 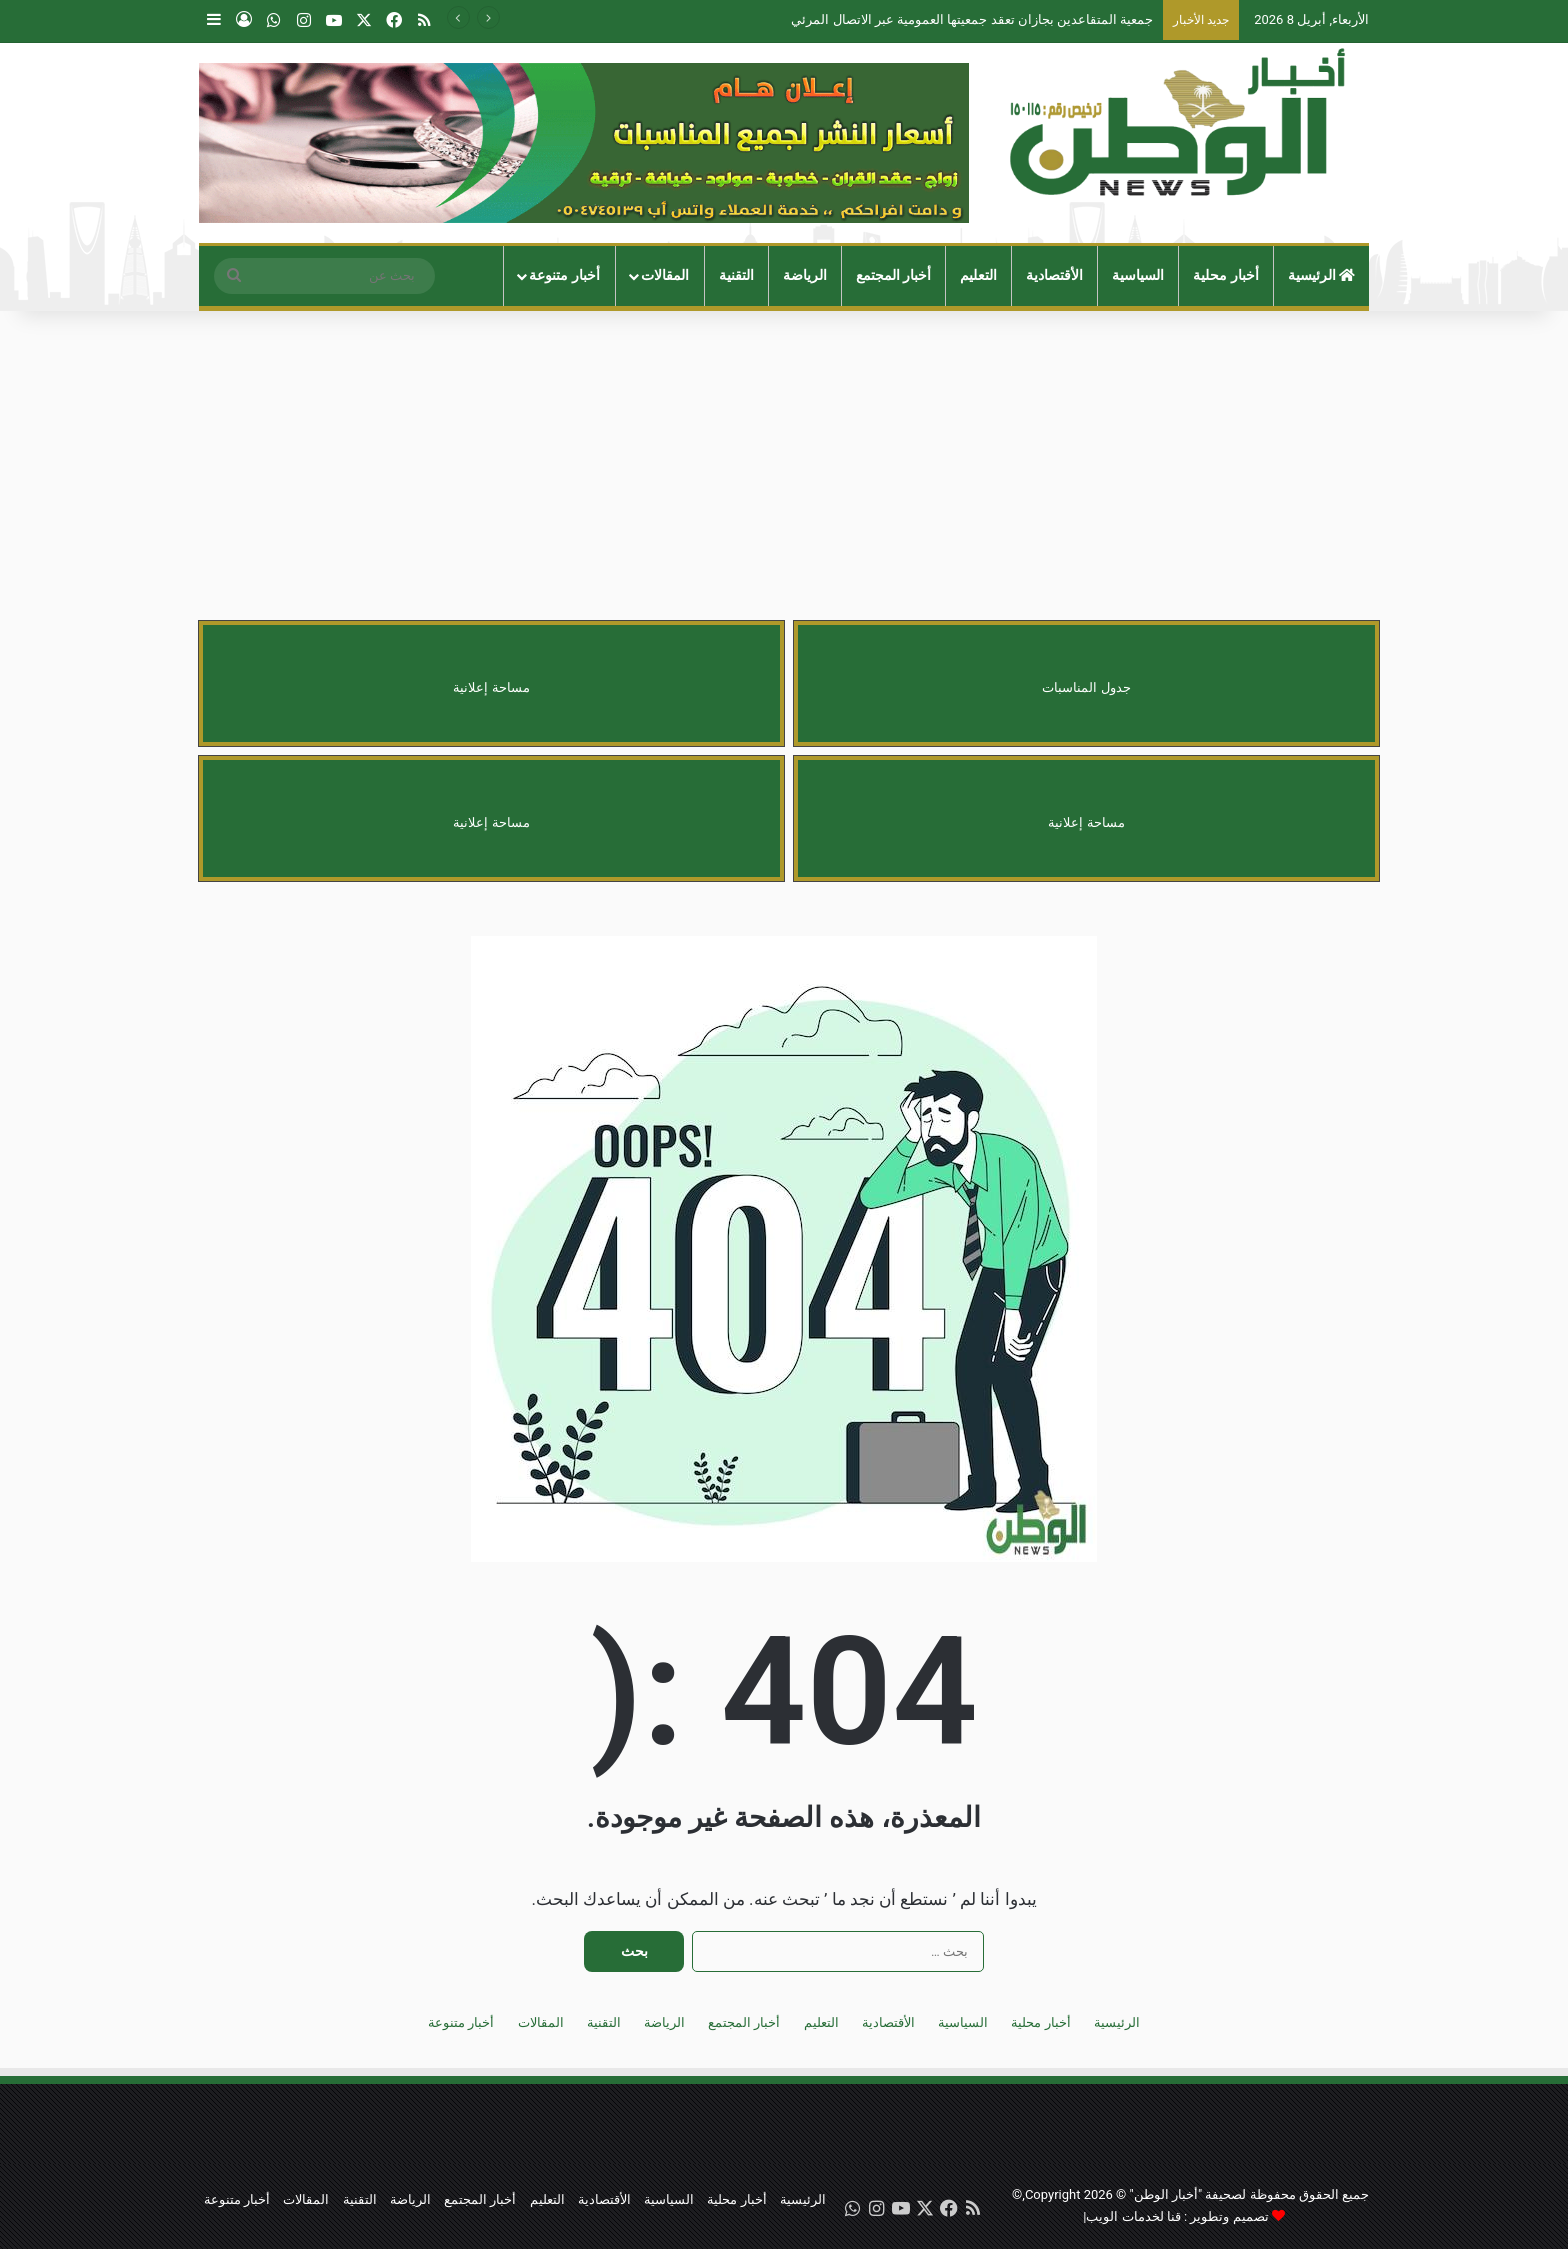 I want to click on [Advertisement], so click(x=784, y=471).